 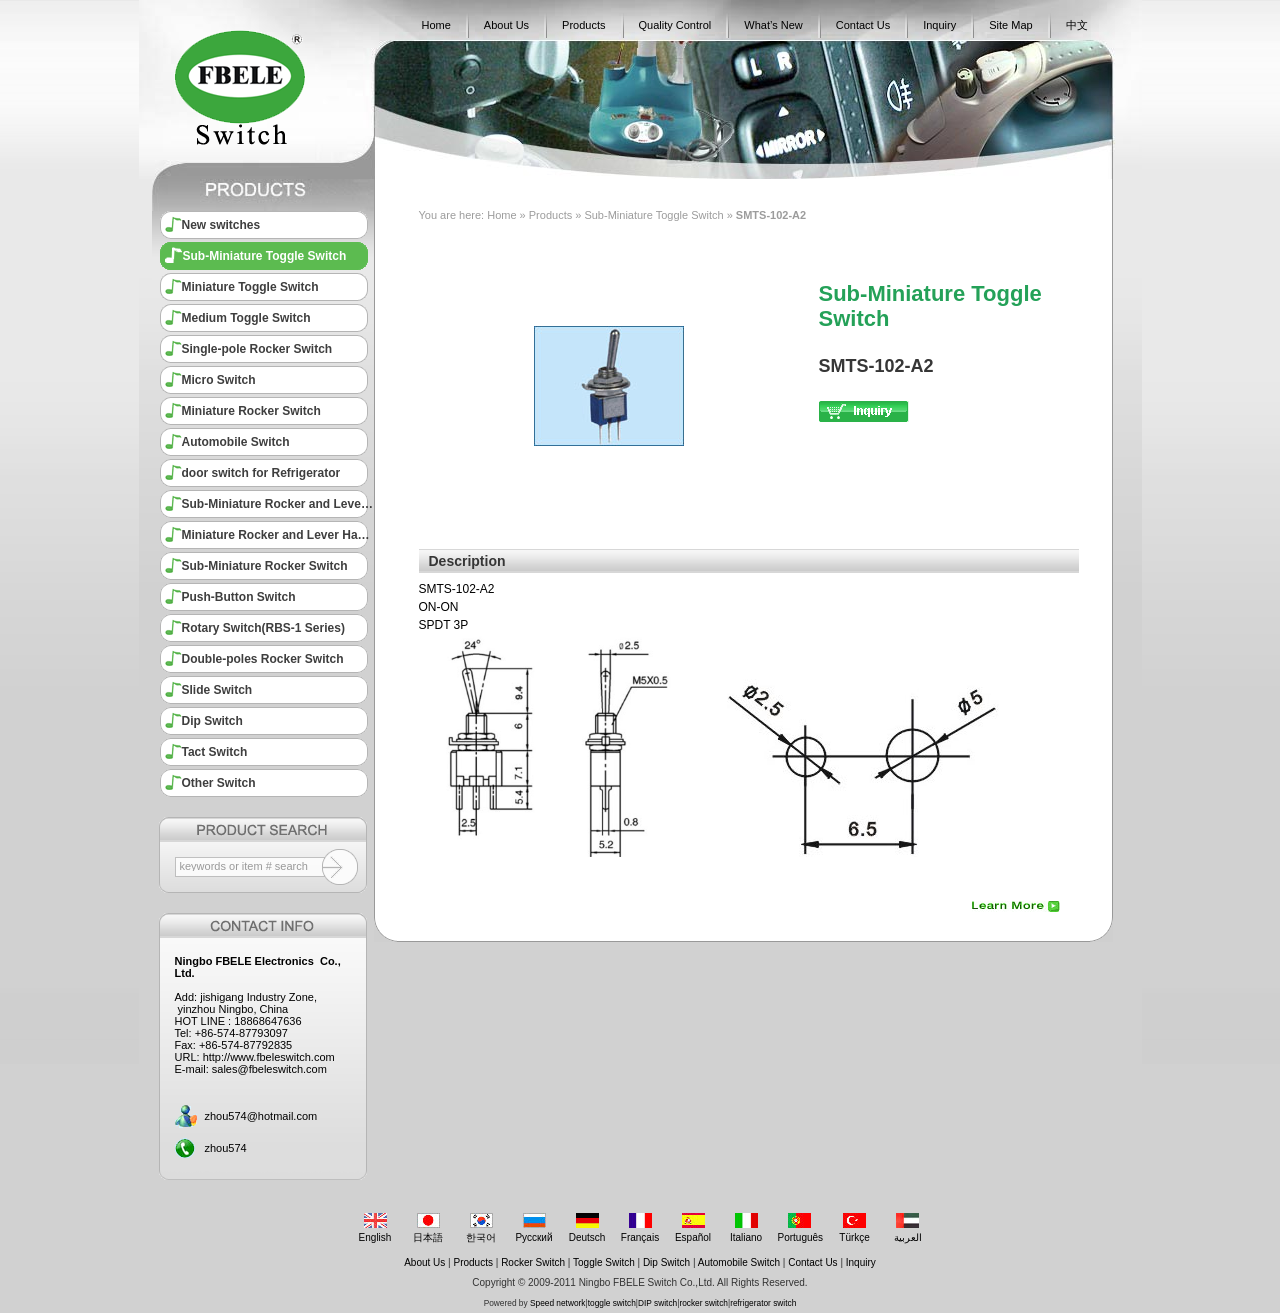 I want to click on Automobile Switch, so click(x=236, y=442).